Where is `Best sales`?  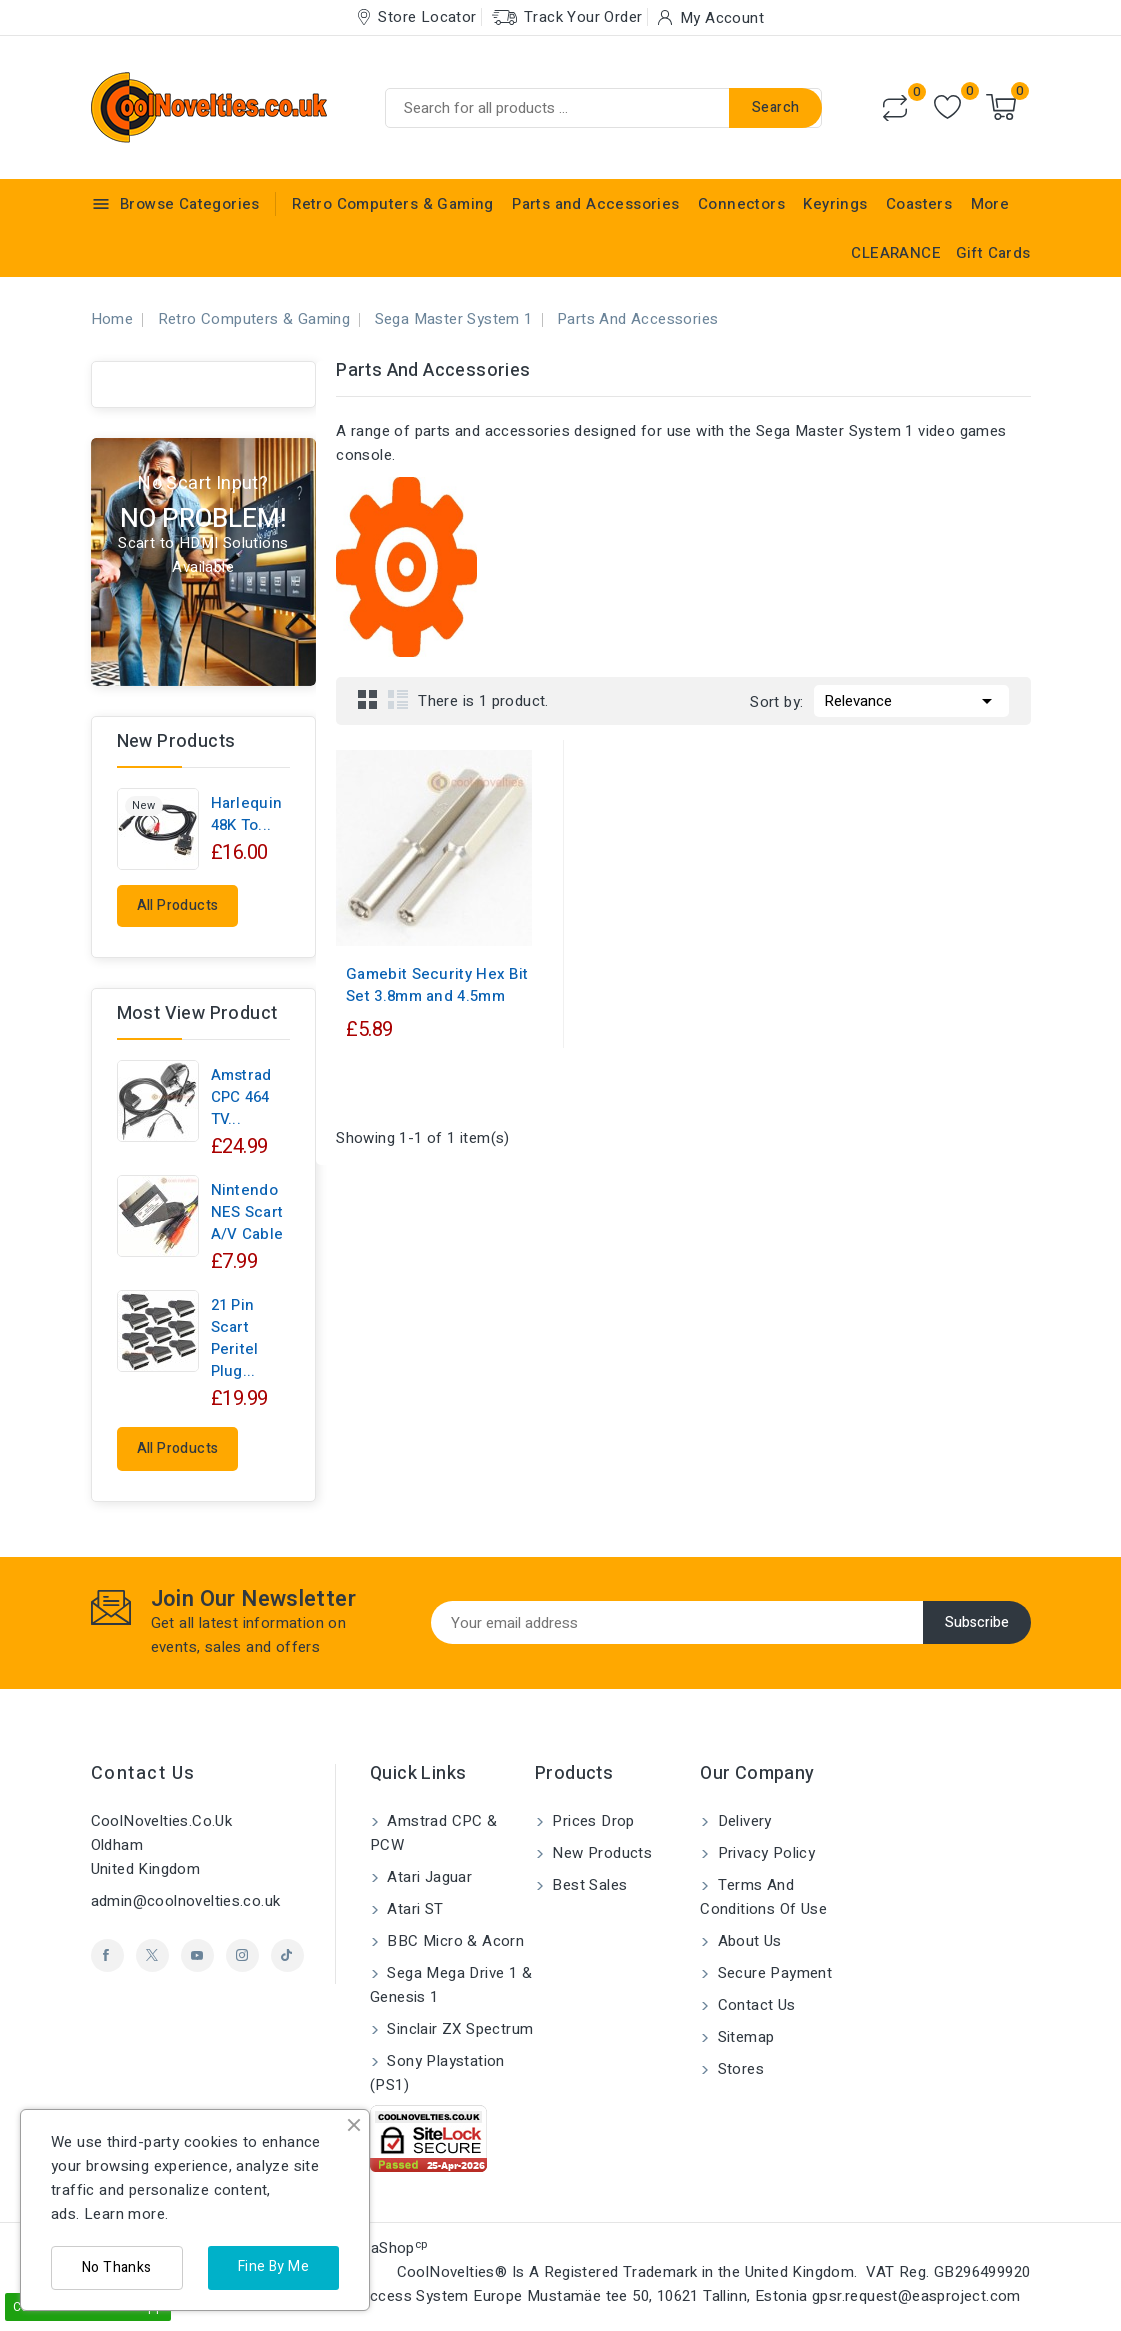
Best sales is located at coordinates (587, 1885).